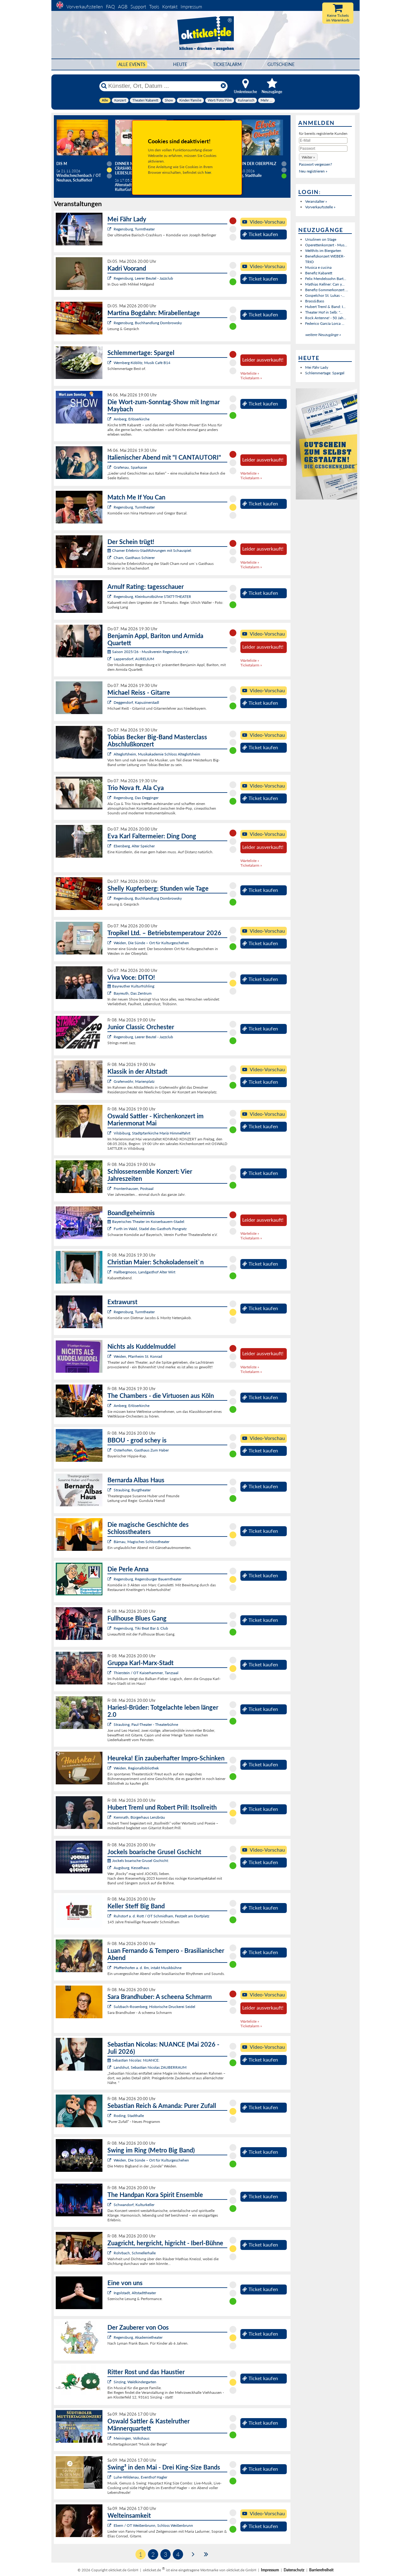 The image size is (411, 2576). What do you see at coordinates (136, 1768) in the screenshot?
I see `Weiden, Regionalbibliothek` at bounding box center [136, 1768].